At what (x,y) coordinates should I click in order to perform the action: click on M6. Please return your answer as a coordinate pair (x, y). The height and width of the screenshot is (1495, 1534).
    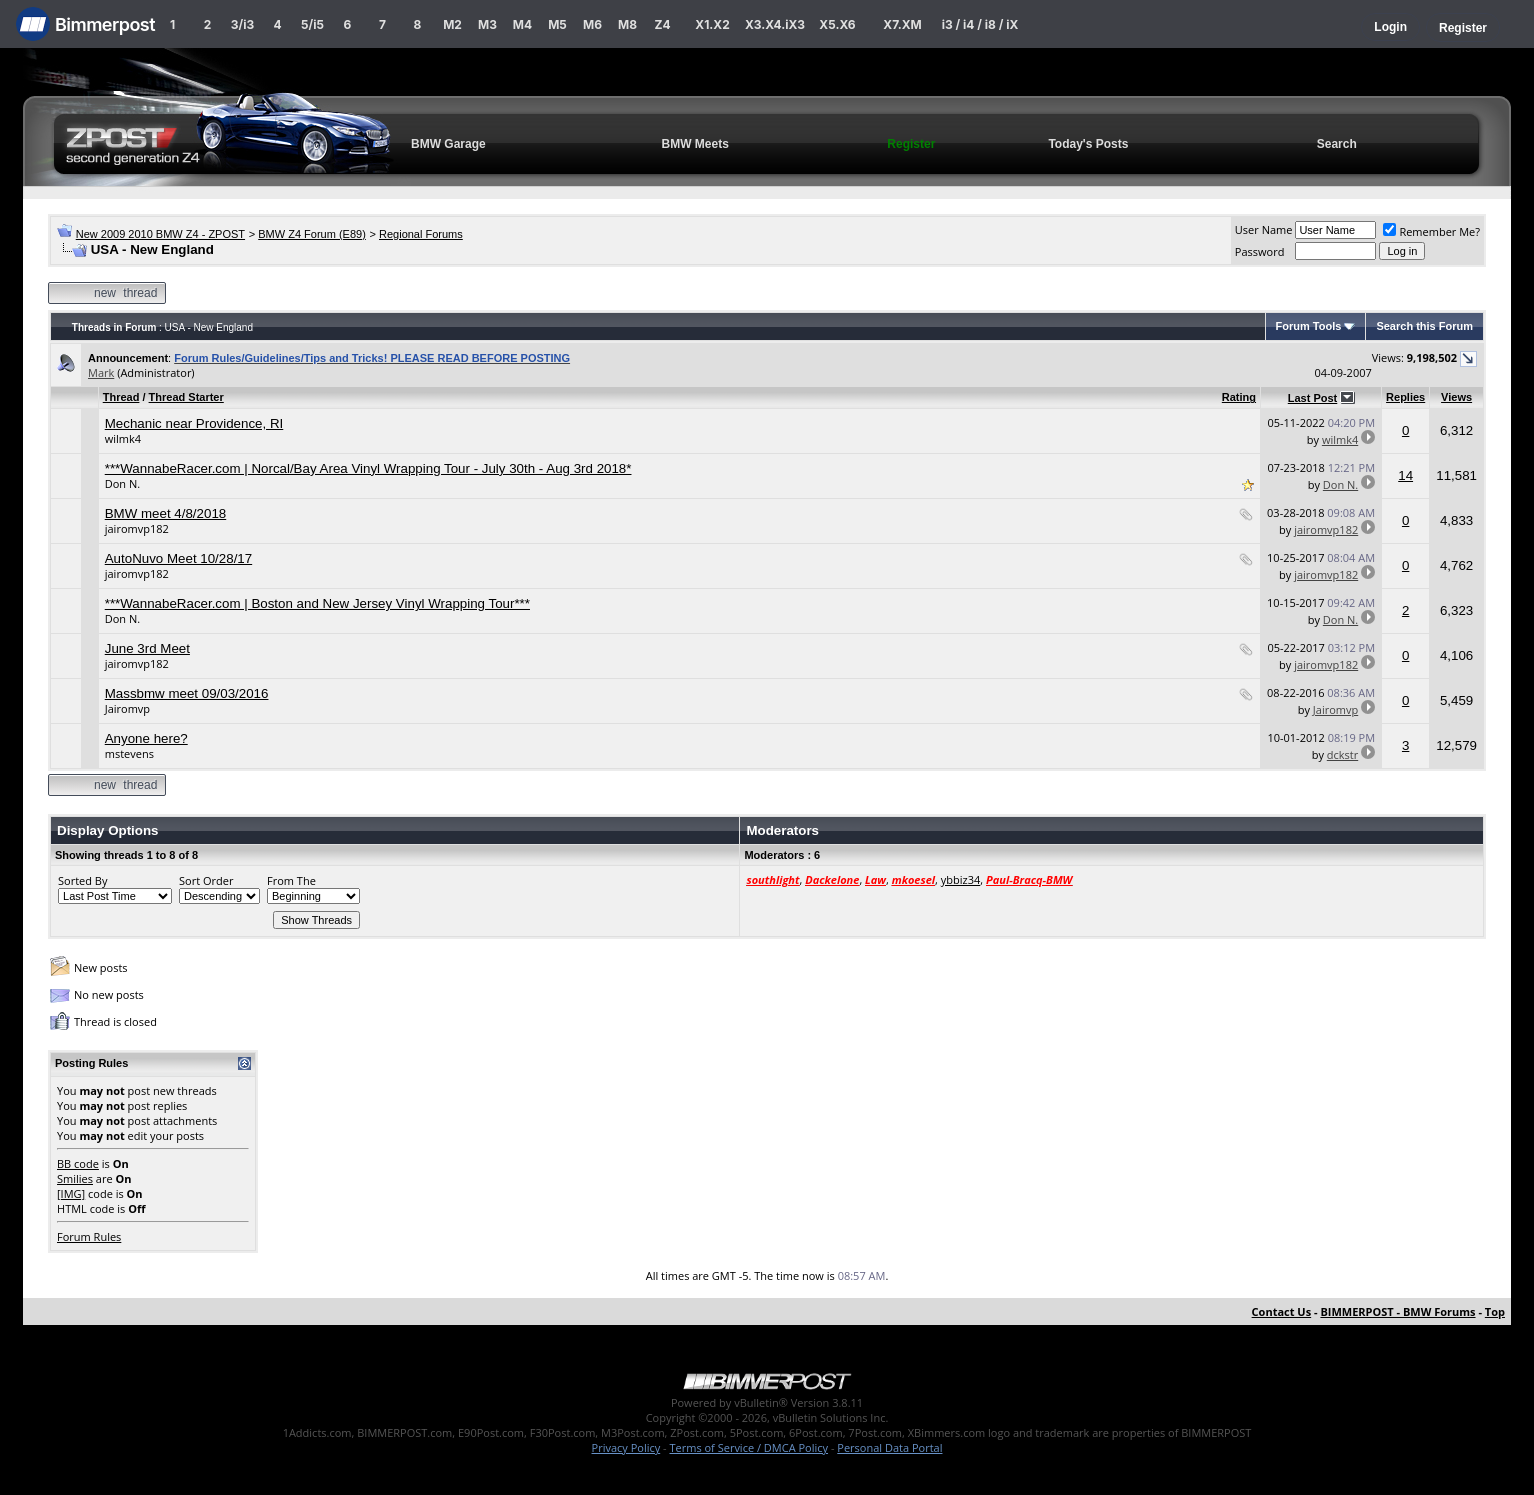
    Looking at the image, I should click on (592, 24).